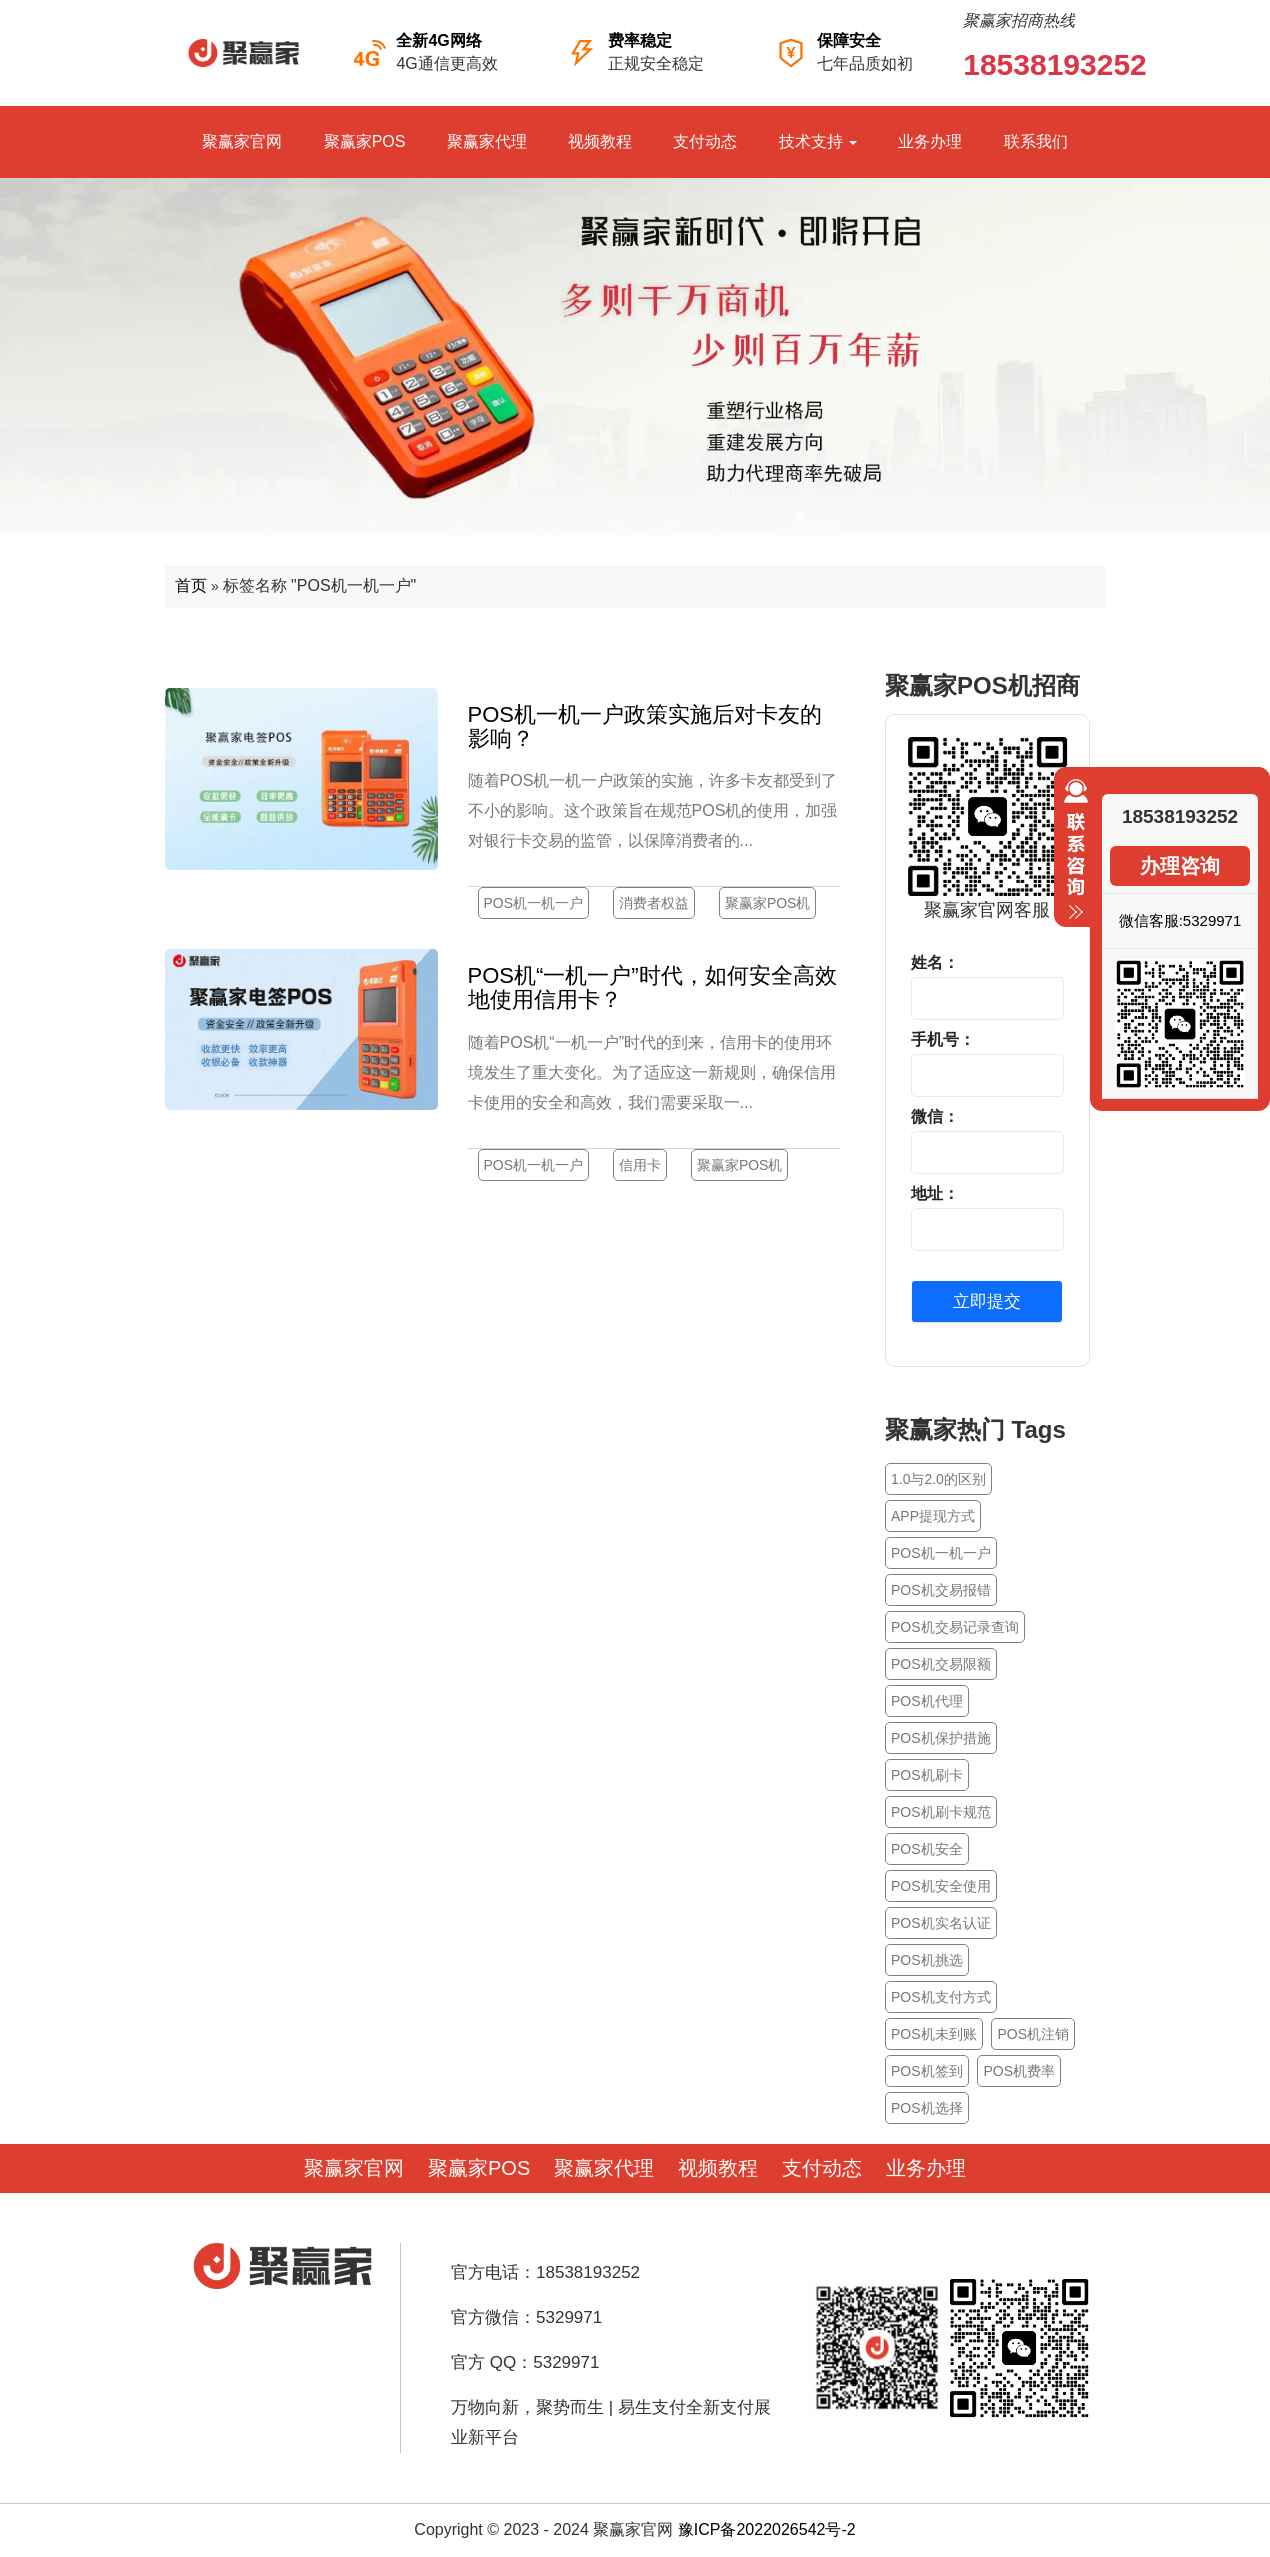  I want to click on 技术支持, so click(818, 141).